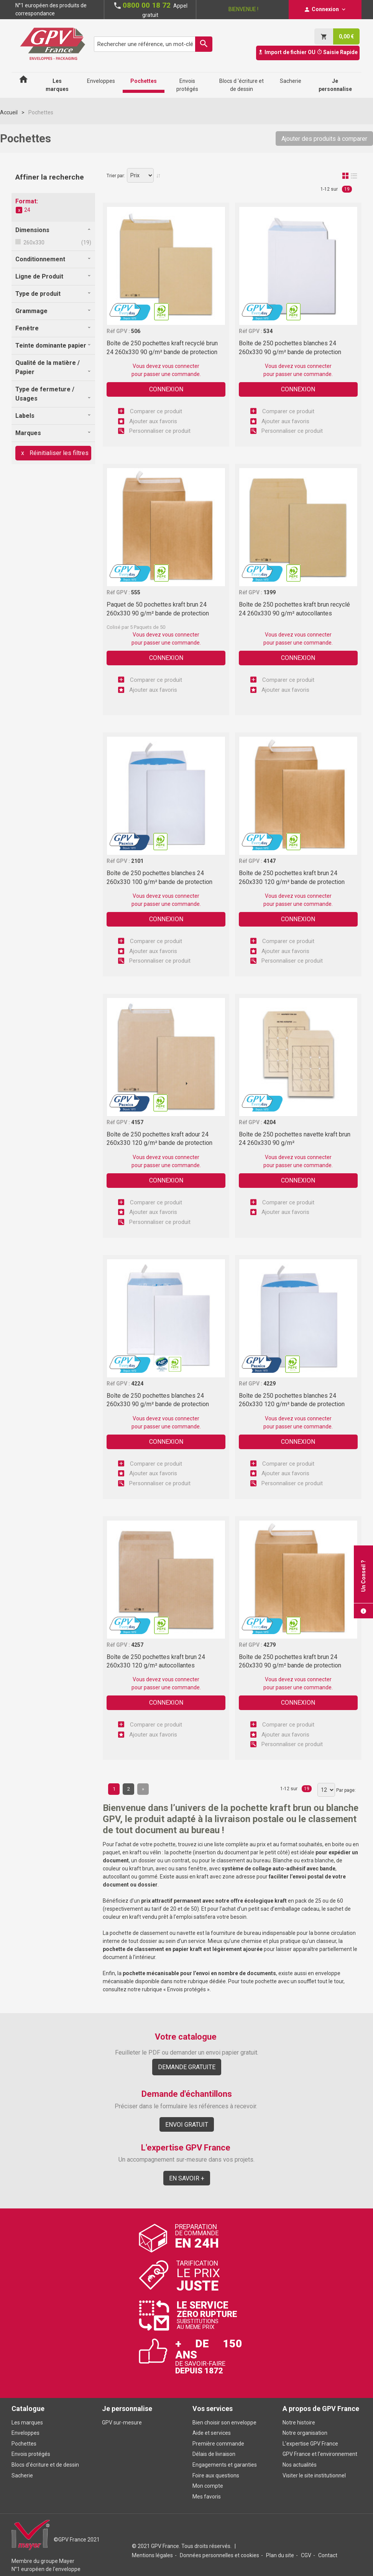 The height and width of the screenshot is (2576, 373). Describe the element at coordinates (300, 2465) in the screenshot. I see `Nos actualités` at that location.